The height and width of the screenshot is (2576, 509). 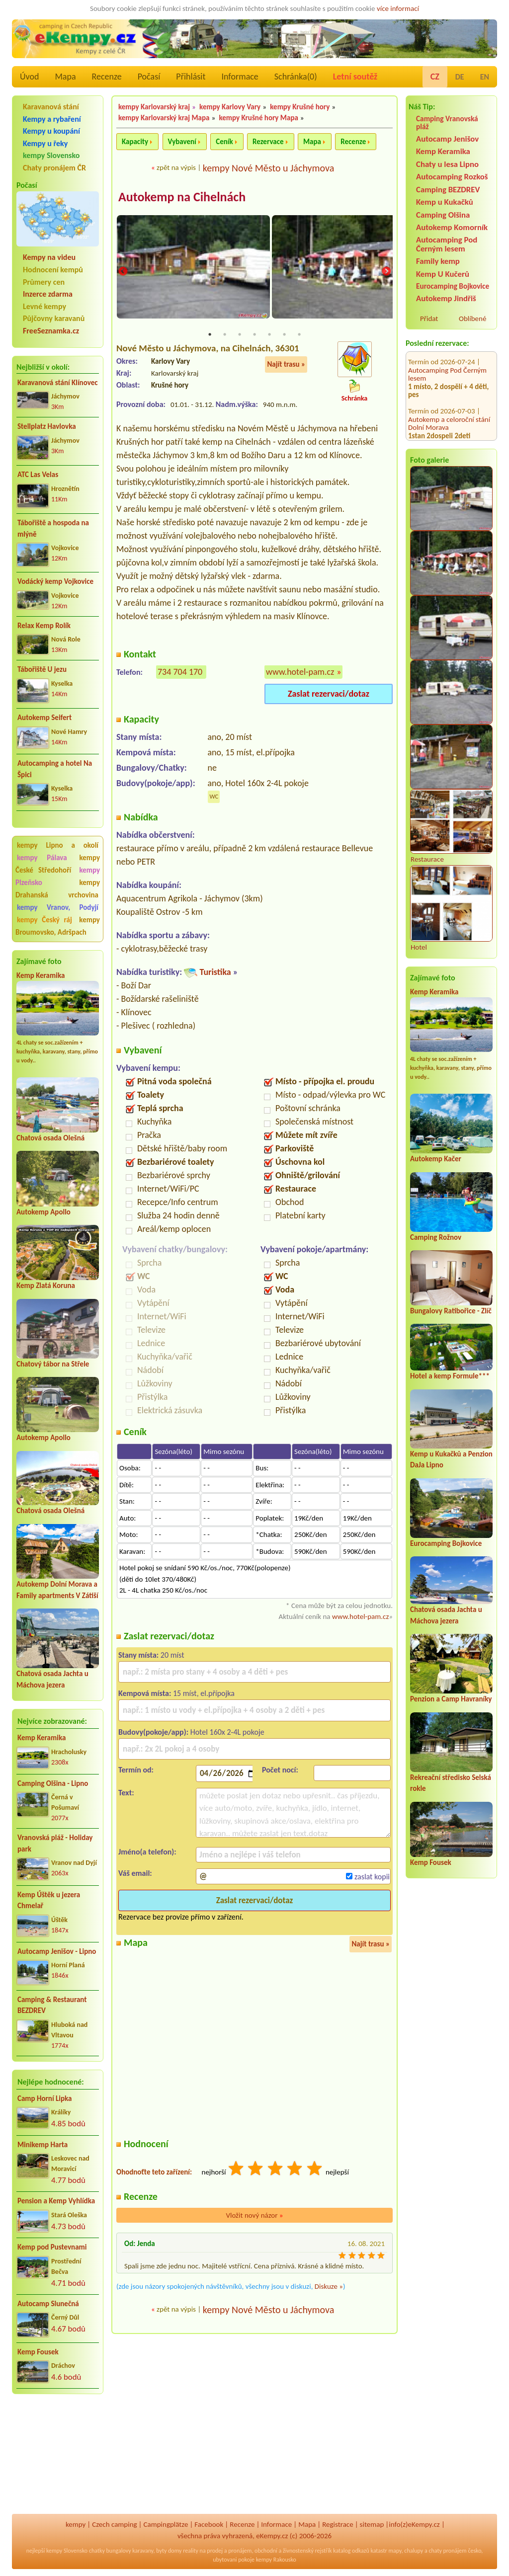 What do you see at coordinates (135, 141) in the screenshot?
I see `Kapacity` at bounding box center [135, 141].